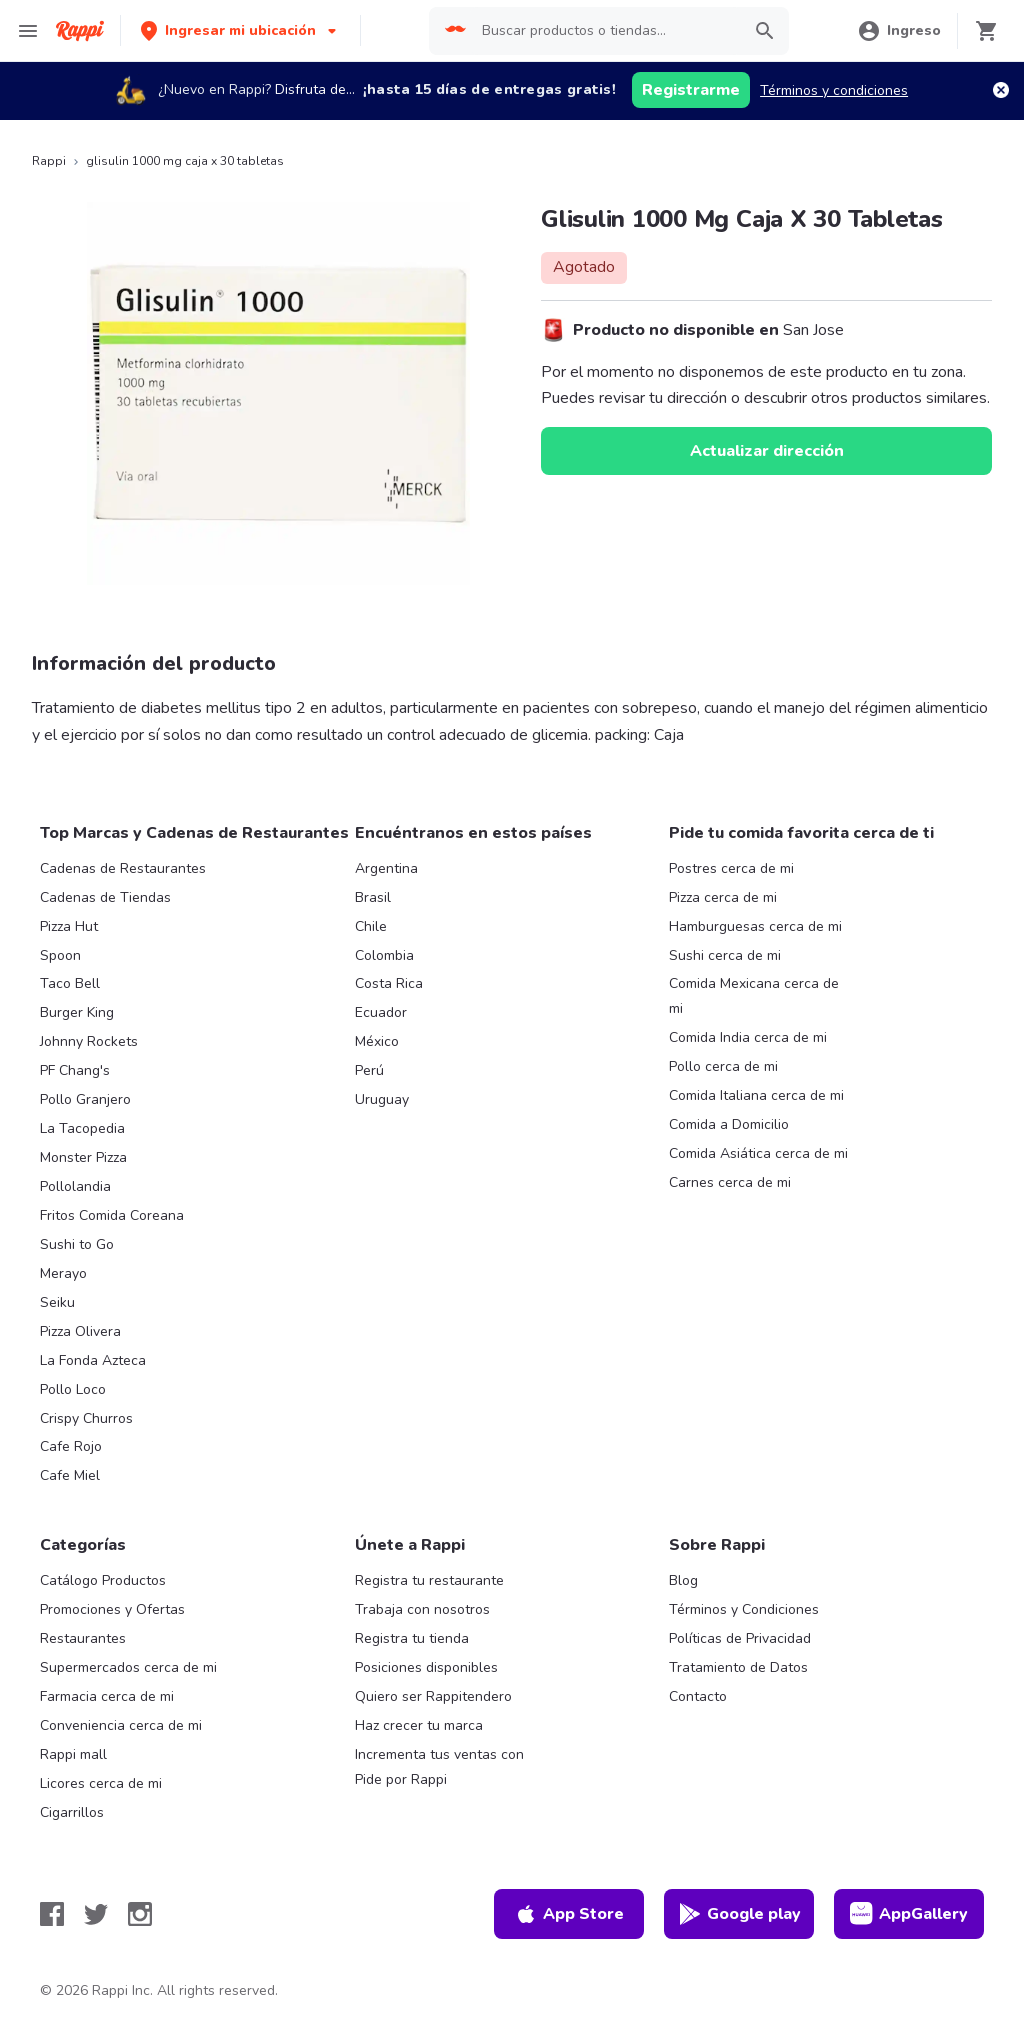 The width and height of the screenshot is (1024, 2043). Describe the element at coordinates (128, 1667) in the screenshot. I see `Supermercados cerca de mi` at that location.